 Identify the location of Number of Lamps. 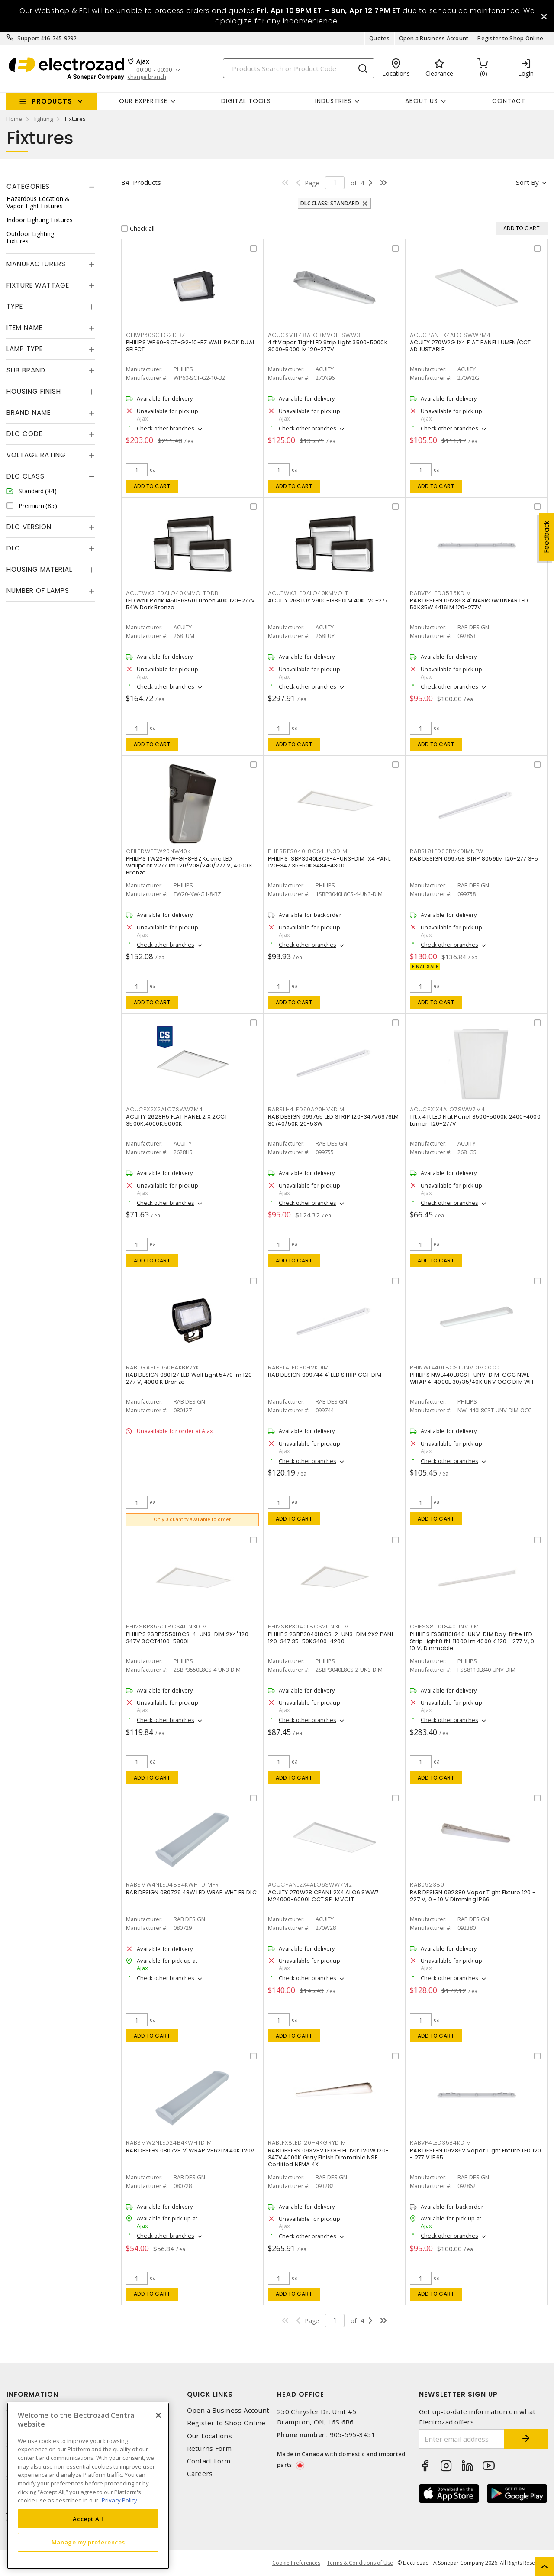
(37, 590).